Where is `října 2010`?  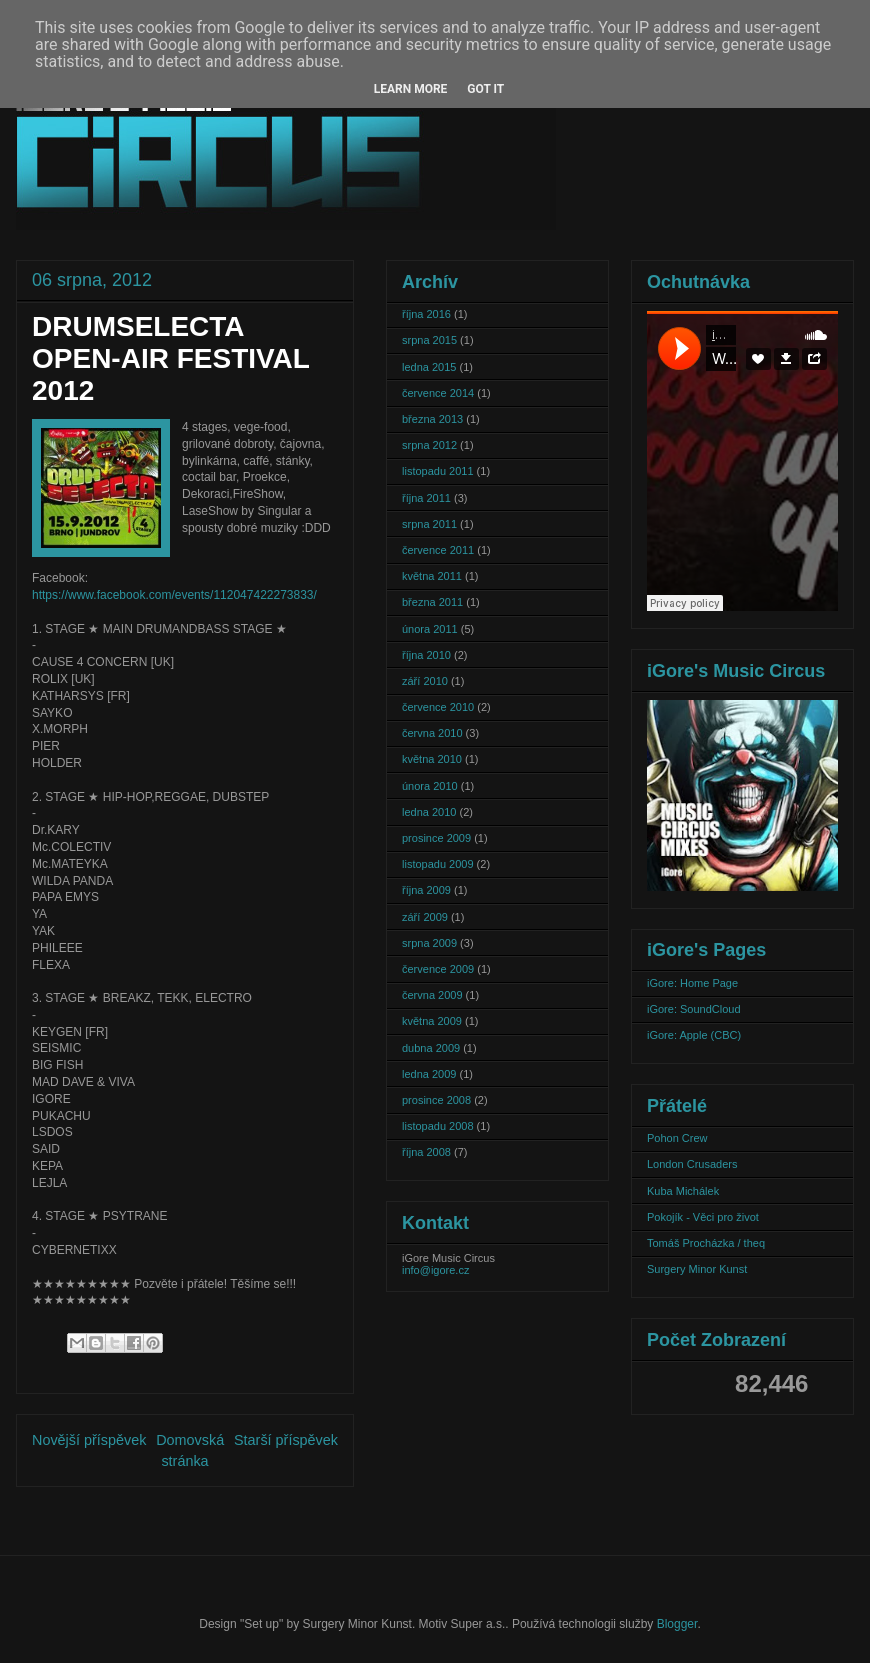 října 2010 is located at coordinates (426, 655).